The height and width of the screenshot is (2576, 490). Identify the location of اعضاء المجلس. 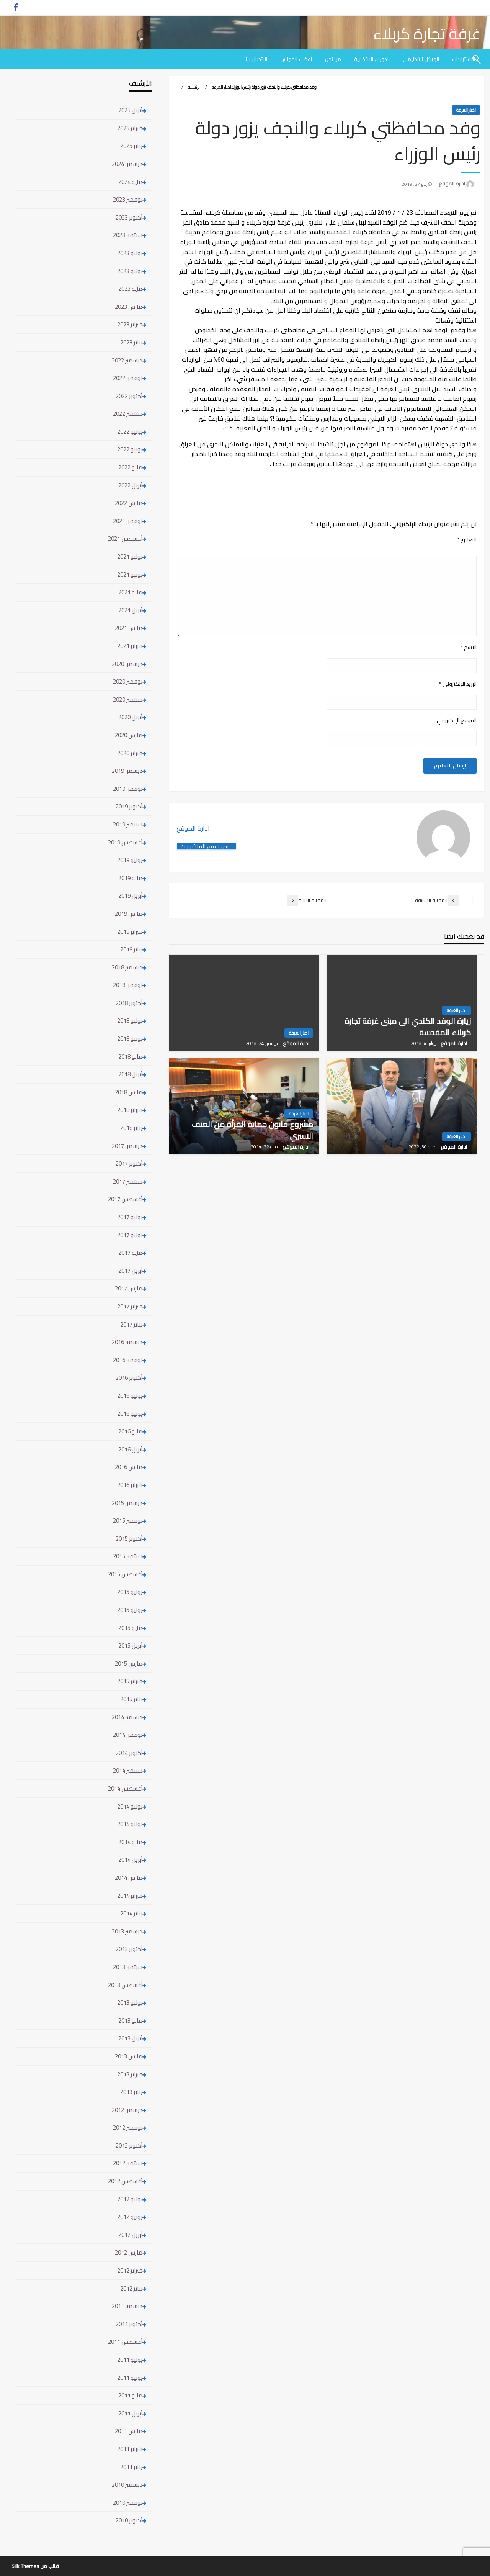
(296, 59).